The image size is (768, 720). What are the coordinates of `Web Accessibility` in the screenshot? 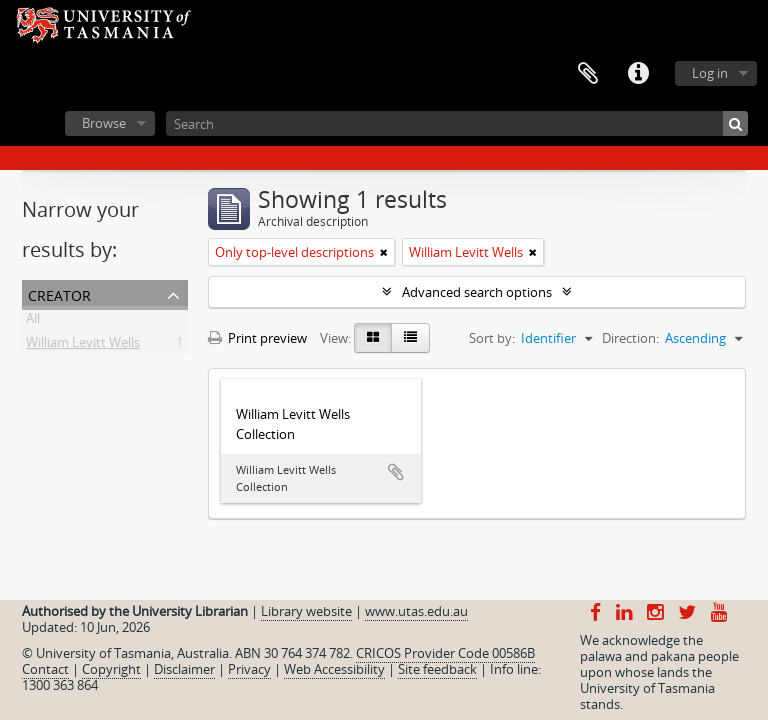 It's located at (334, 669).